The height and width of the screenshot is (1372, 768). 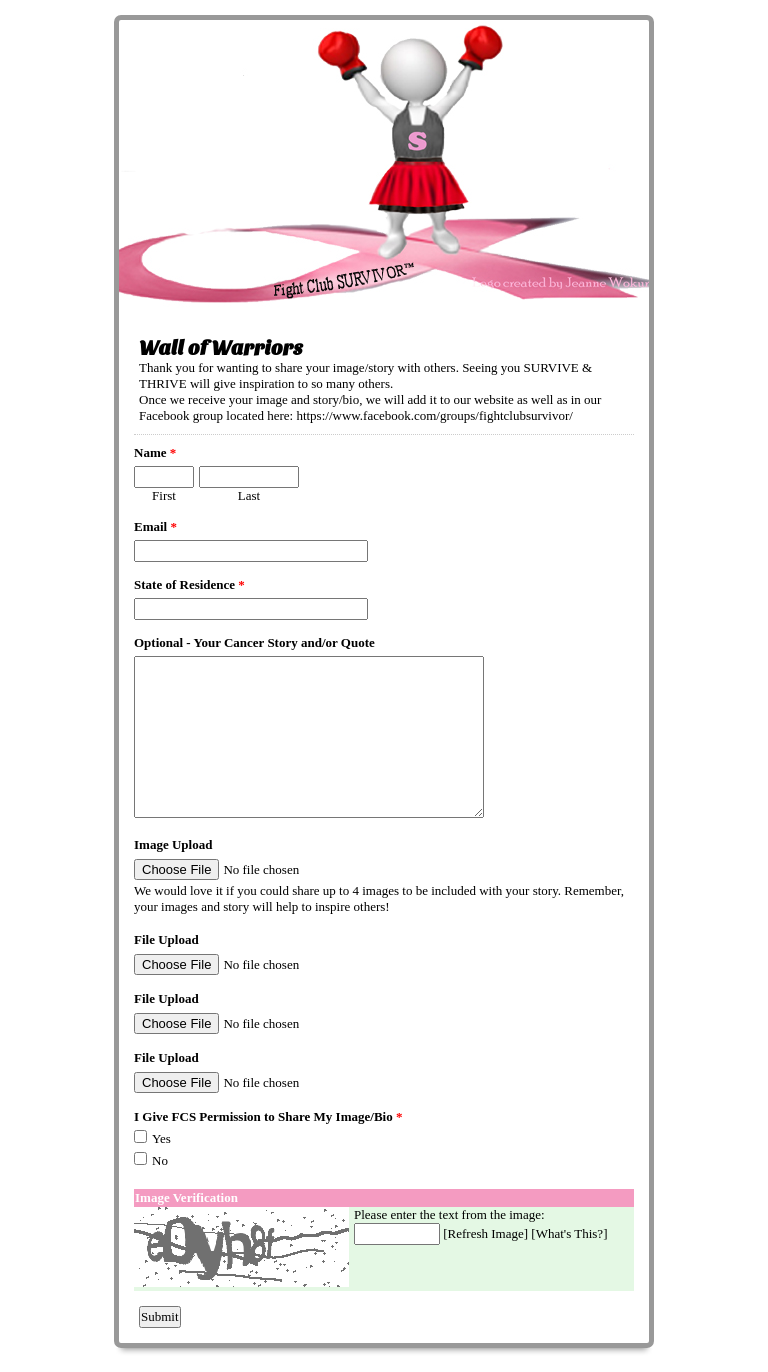 I want to click on Yes, so click(x=161, y=1138).